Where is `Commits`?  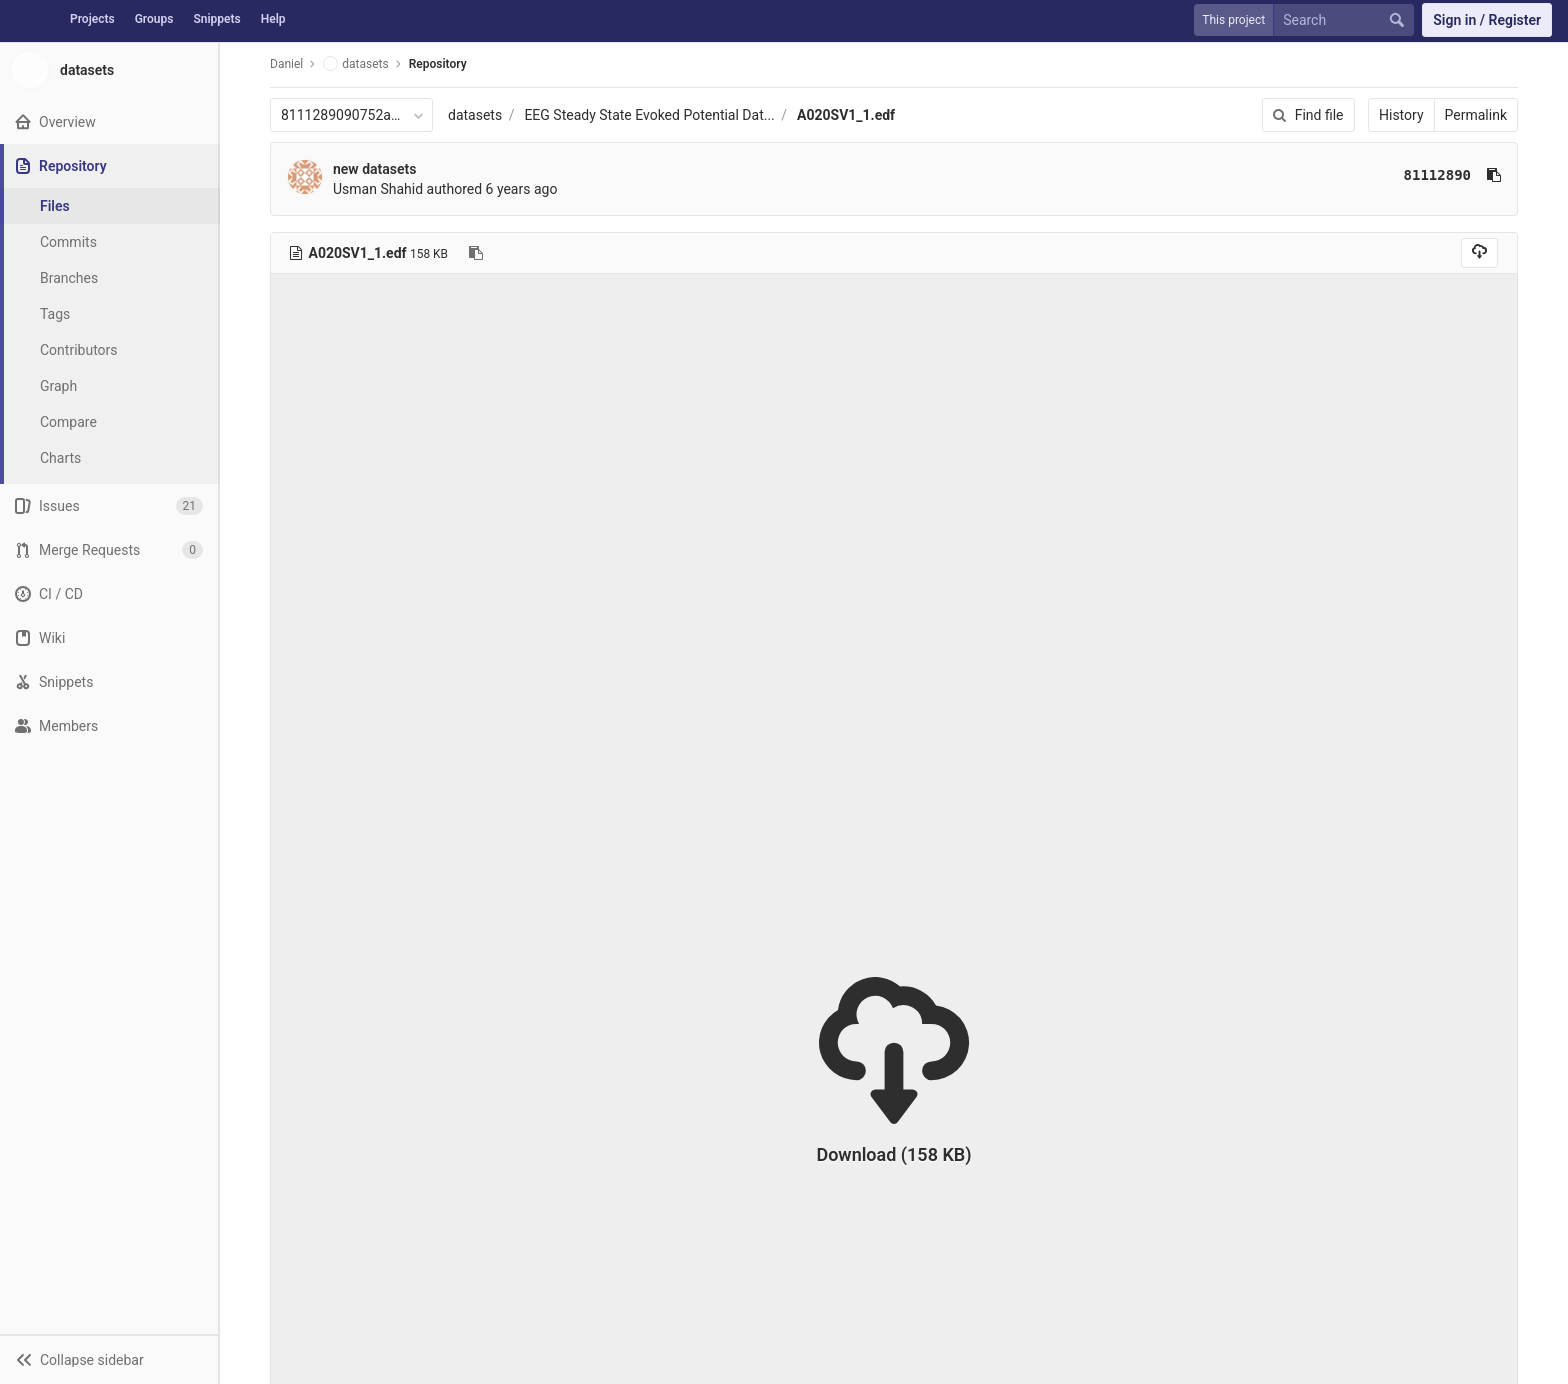 Commits is located at coordinates (68, 242).